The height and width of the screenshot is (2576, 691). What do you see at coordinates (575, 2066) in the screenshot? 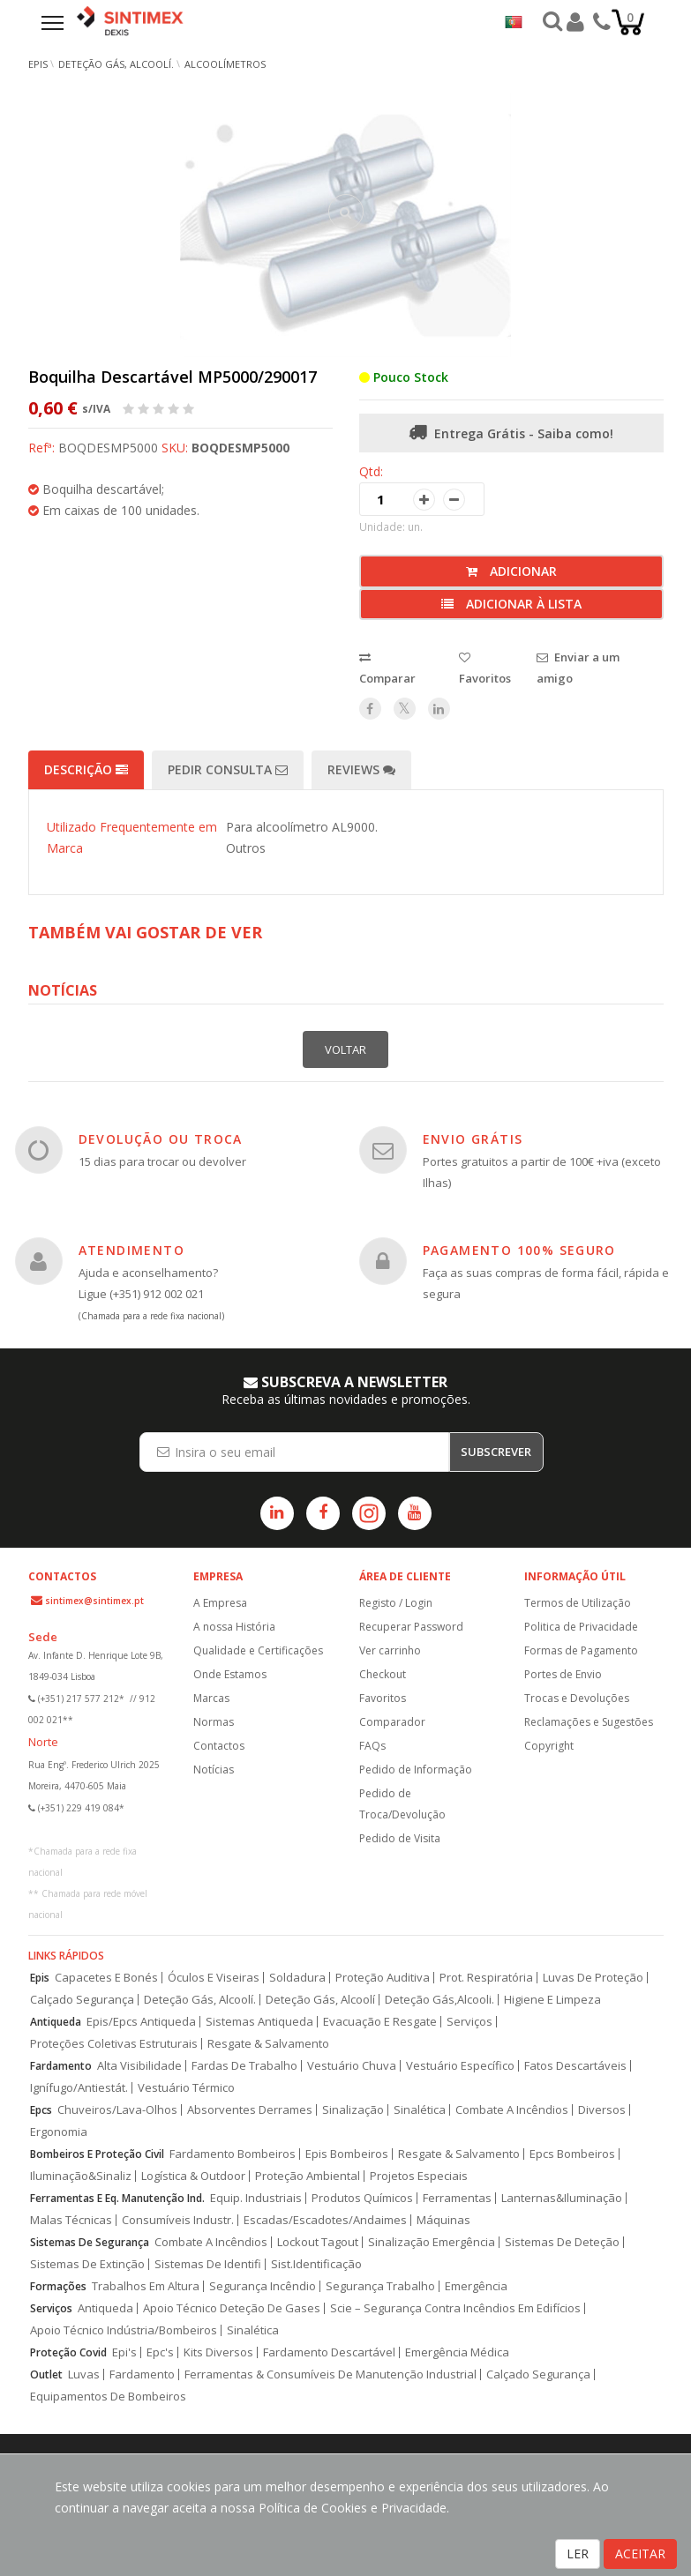
I see `Fatos Descartáveis` at bounding box center [575, 2066].